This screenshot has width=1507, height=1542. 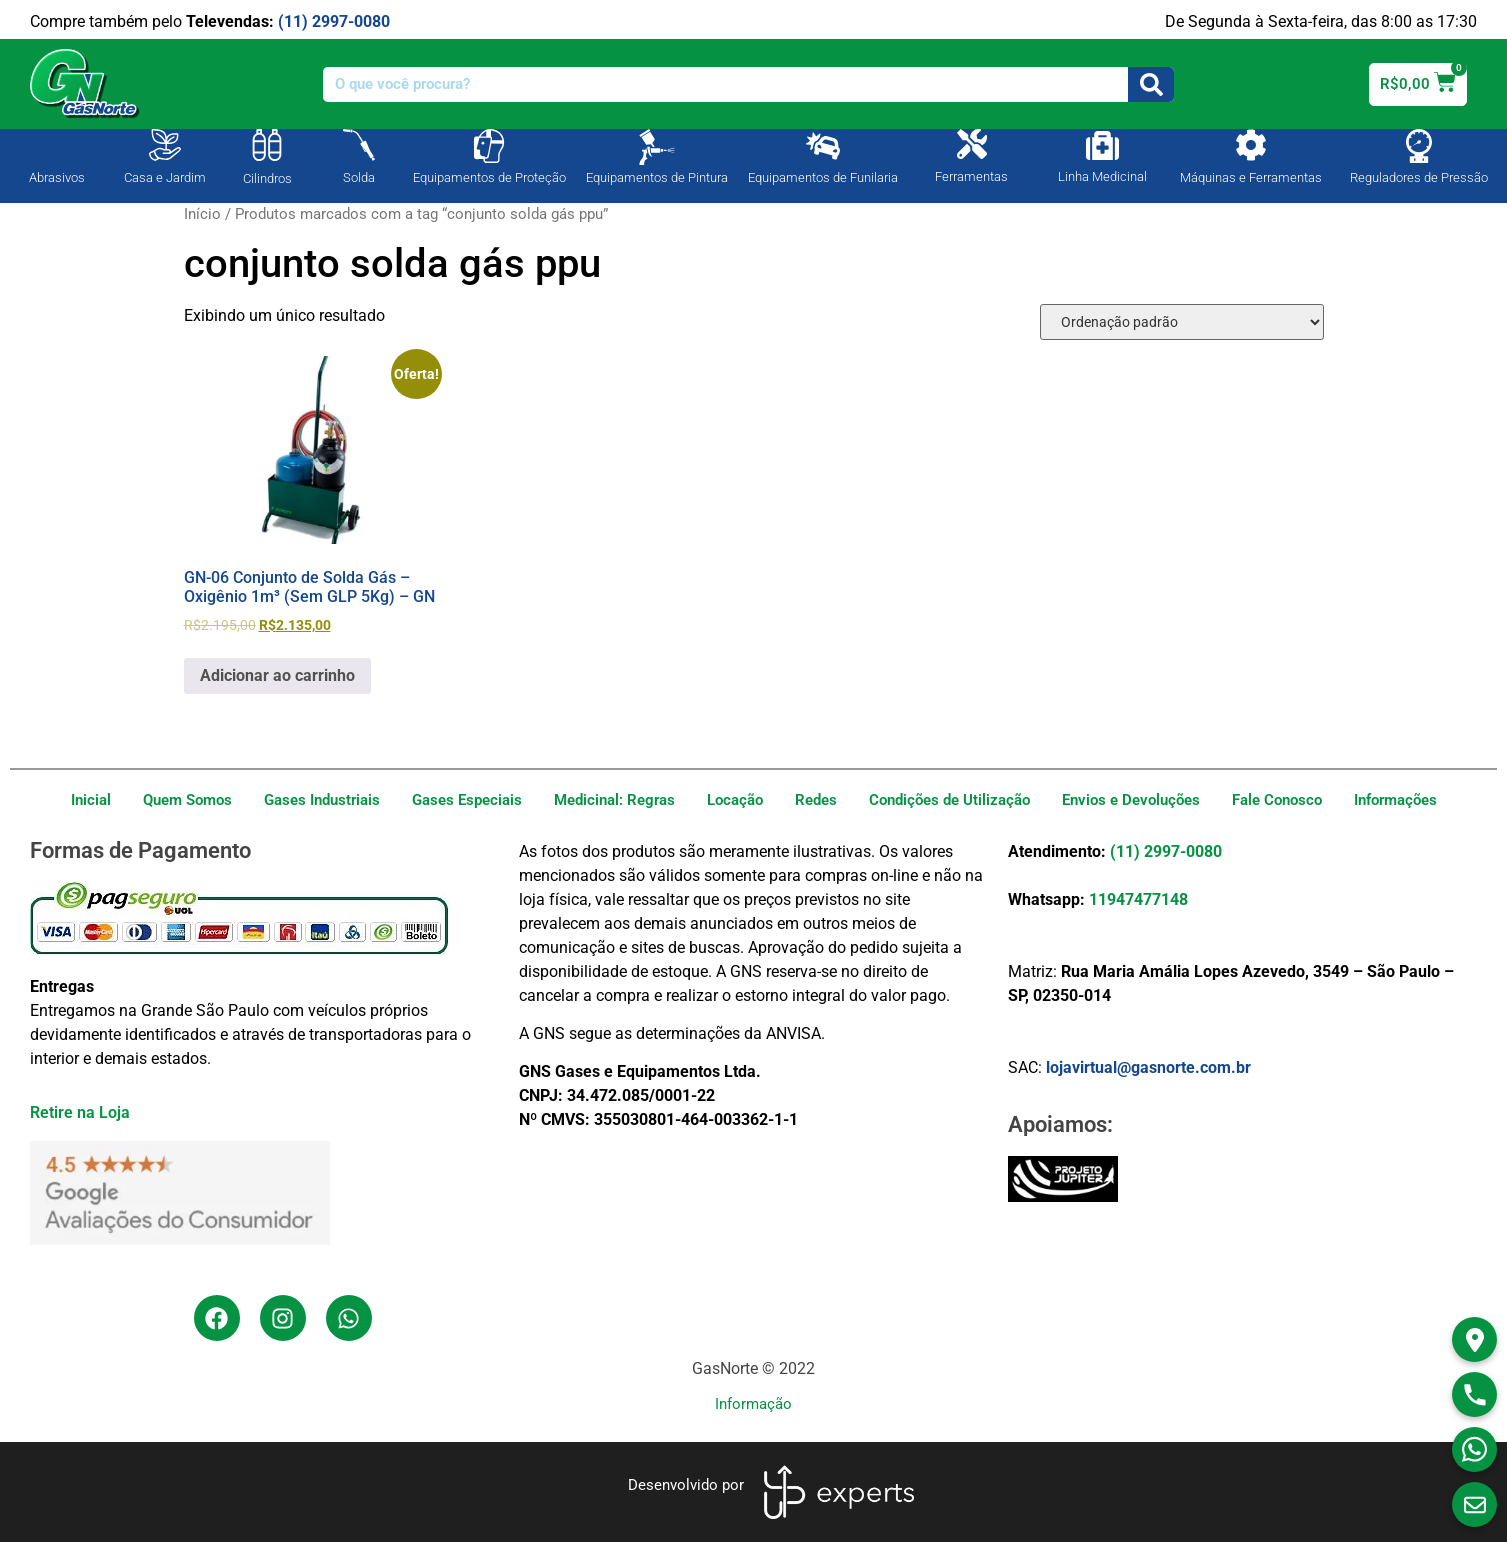 I want to click on Envios e Devoluções, so click(x=1131, y=800).